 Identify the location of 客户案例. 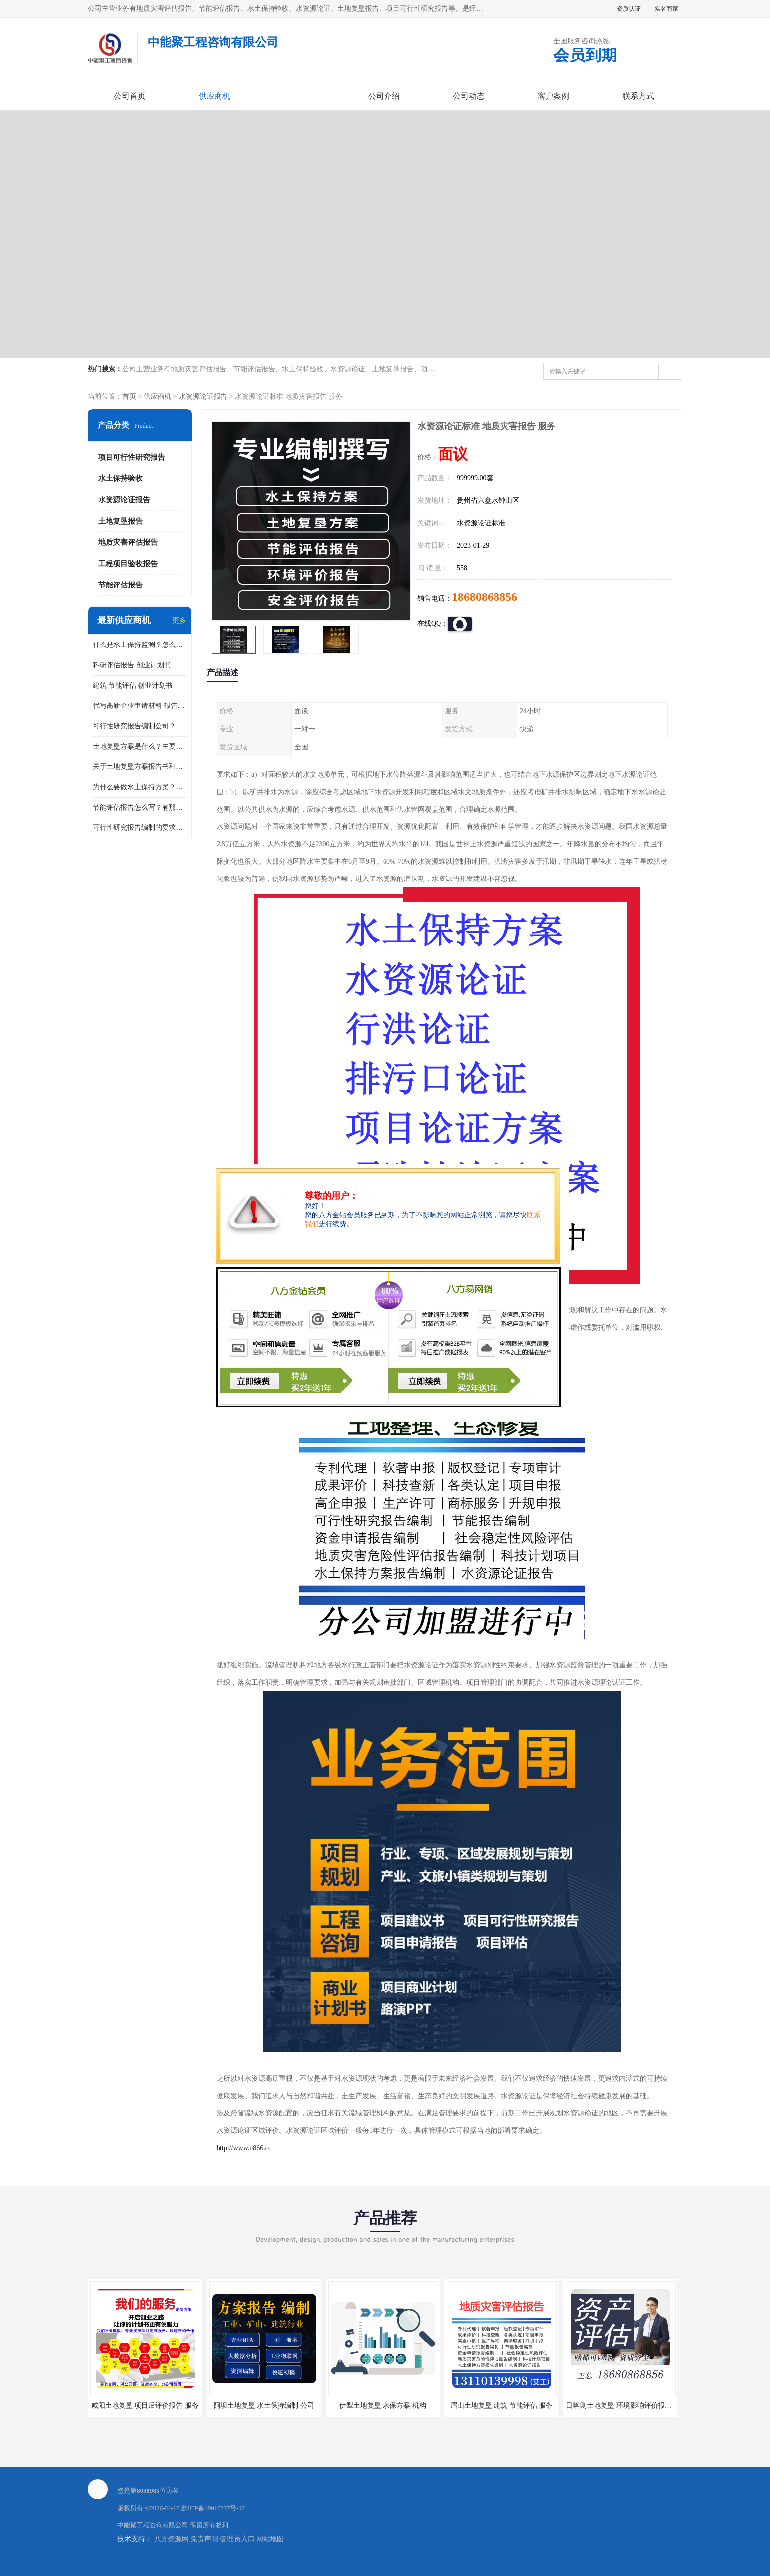
(553, 96).